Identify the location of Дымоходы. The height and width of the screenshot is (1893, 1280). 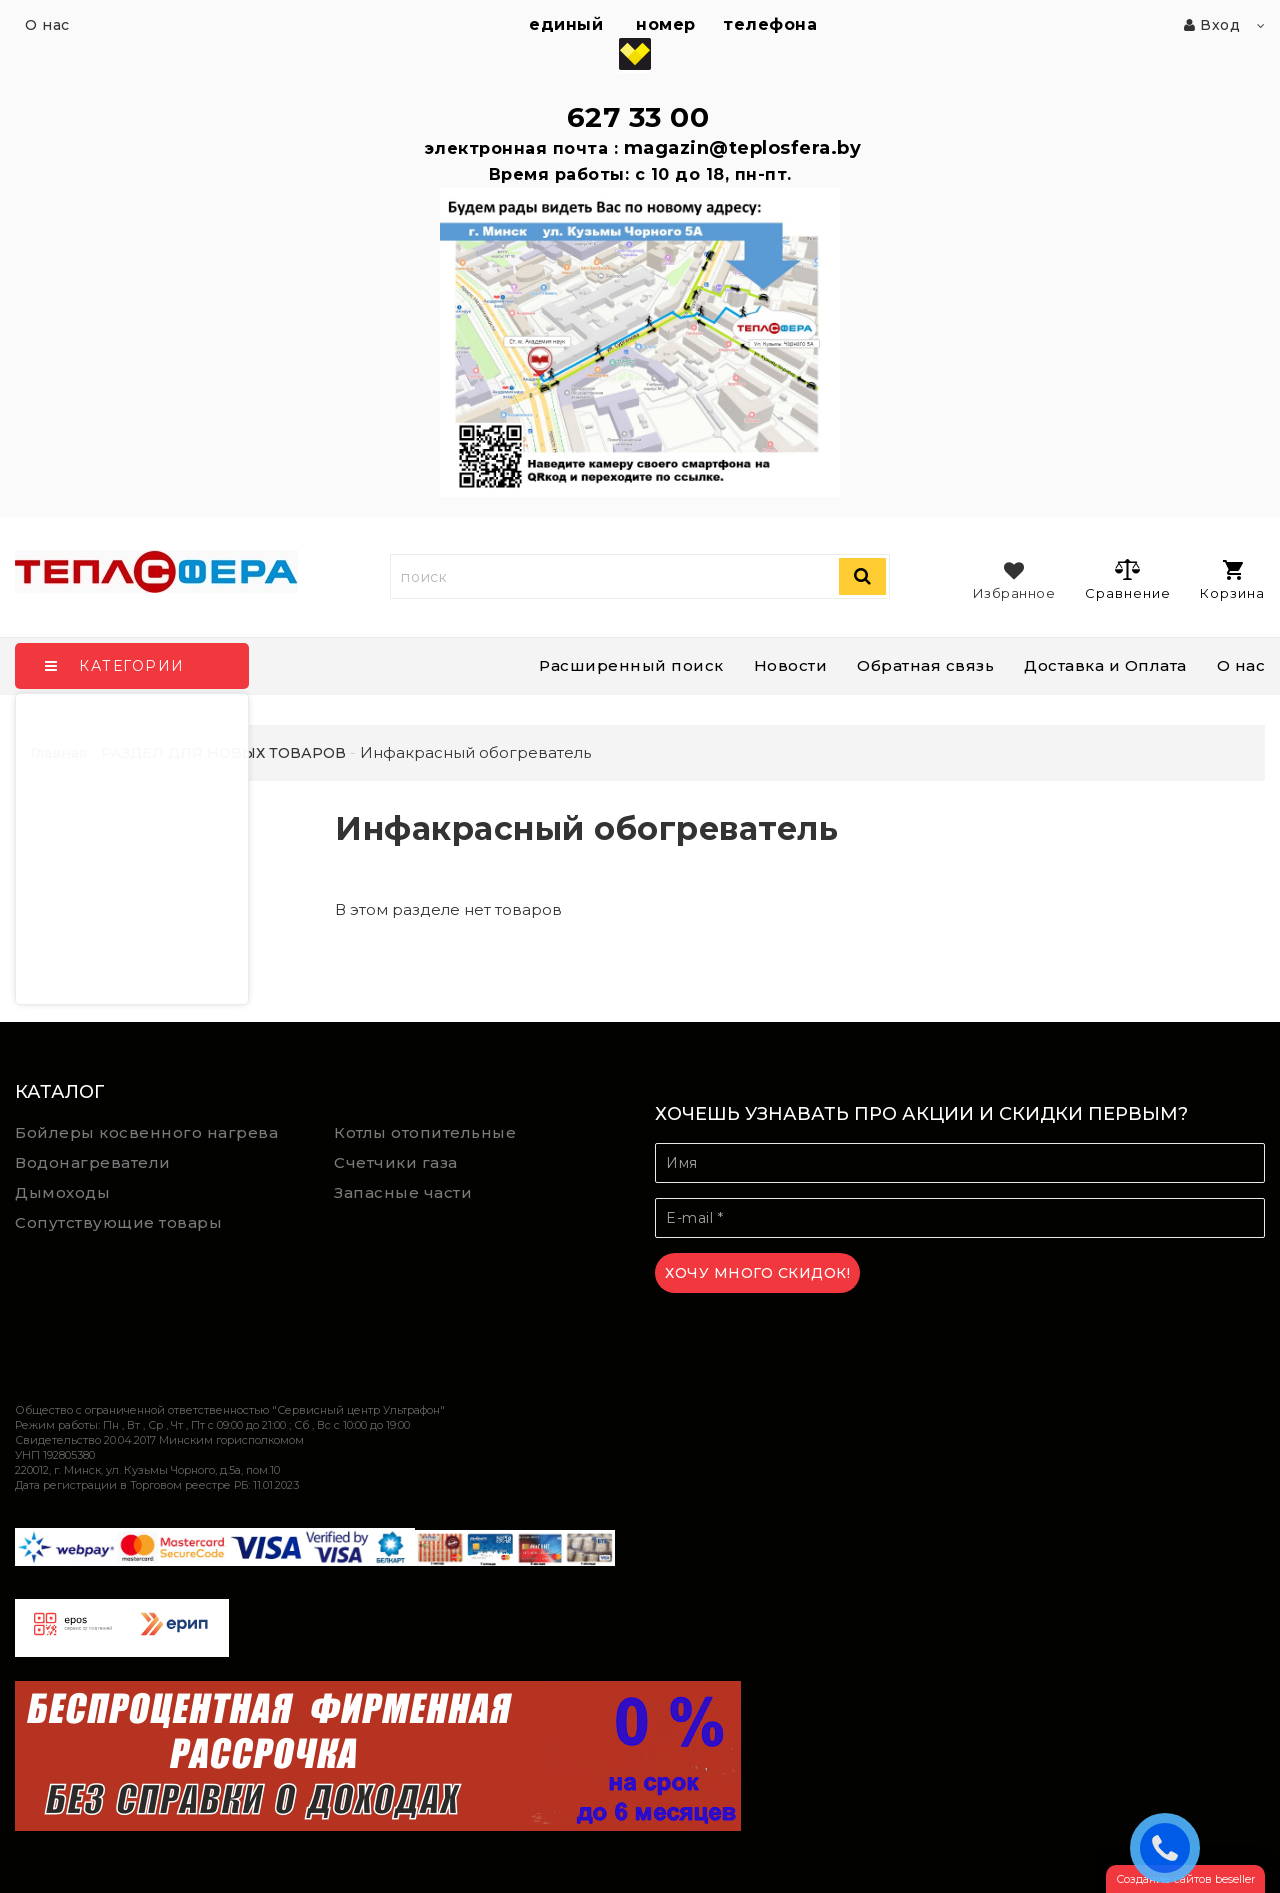
(62, 1192).